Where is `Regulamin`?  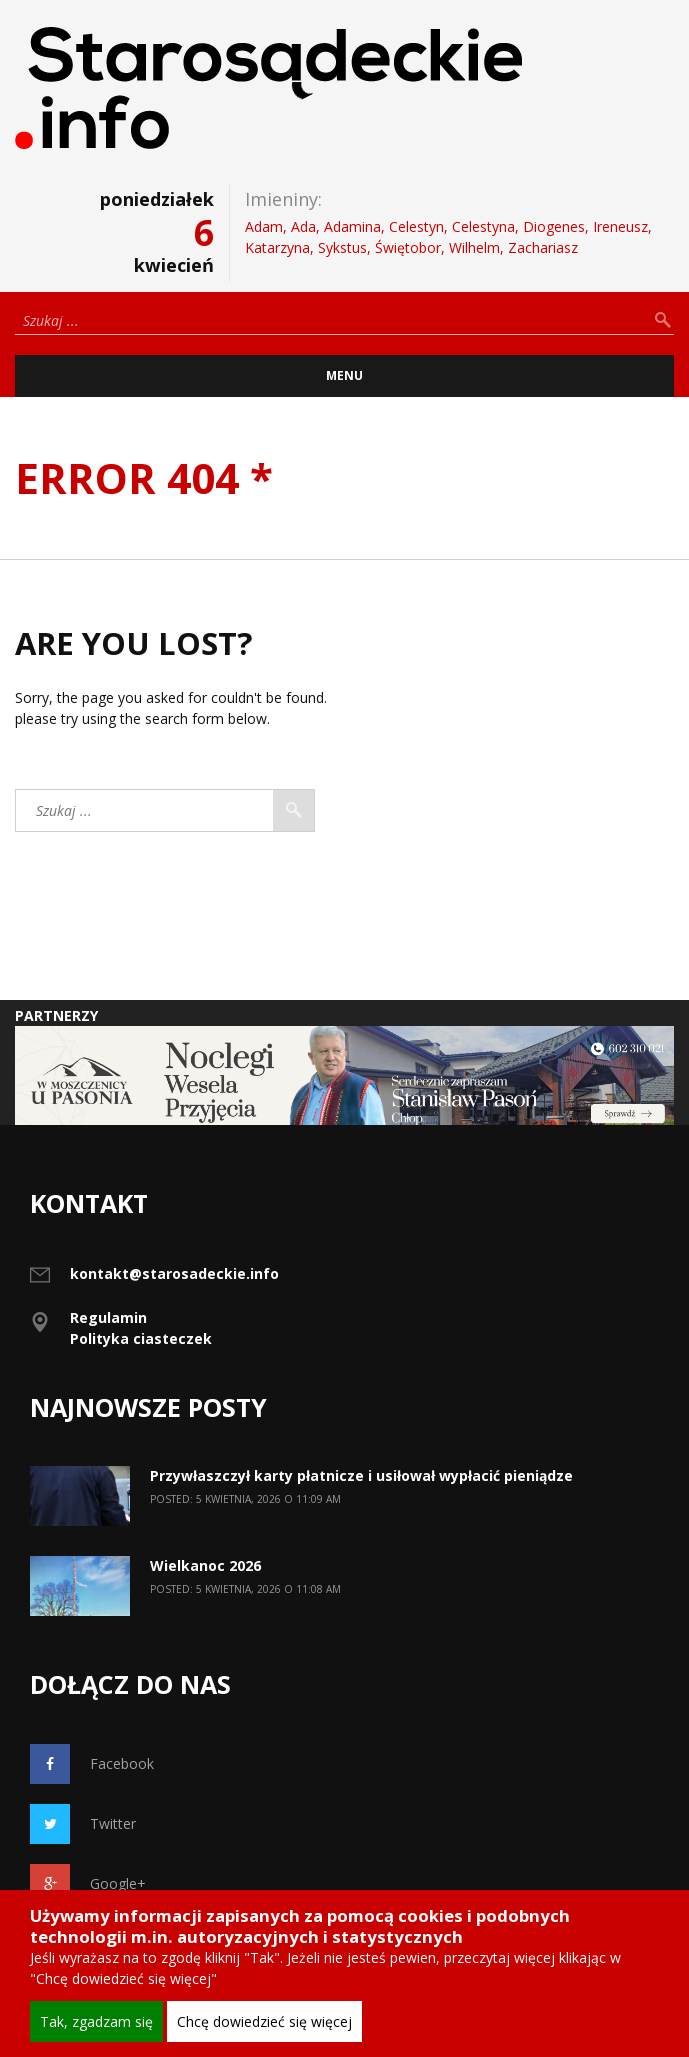 Regulamin is located at coordinates (108, 1317).